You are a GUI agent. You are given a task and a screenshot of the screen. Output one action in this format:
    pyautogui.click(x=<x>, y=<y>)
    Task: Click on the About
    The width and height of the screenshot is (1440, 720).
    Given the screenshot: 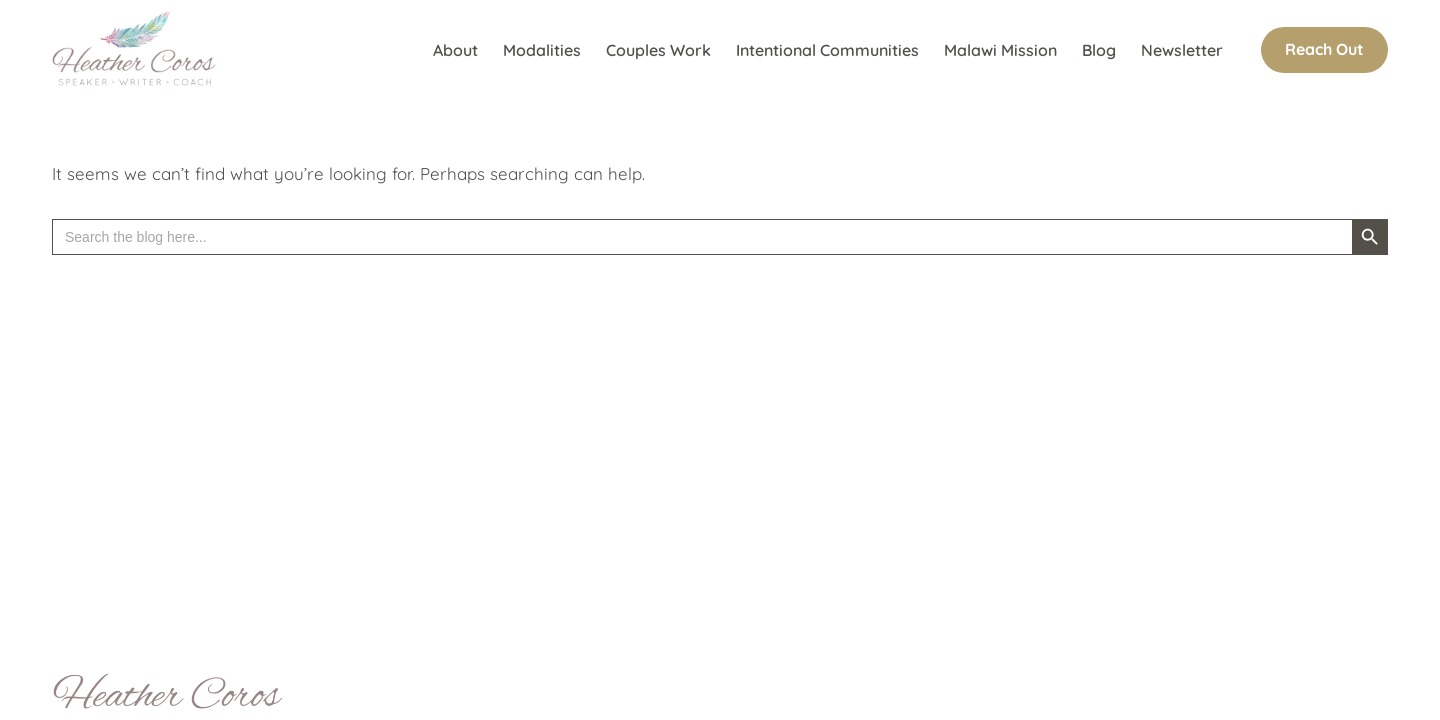 What is the action you would take?
    pyautogui.click(x=455, y=50)
    